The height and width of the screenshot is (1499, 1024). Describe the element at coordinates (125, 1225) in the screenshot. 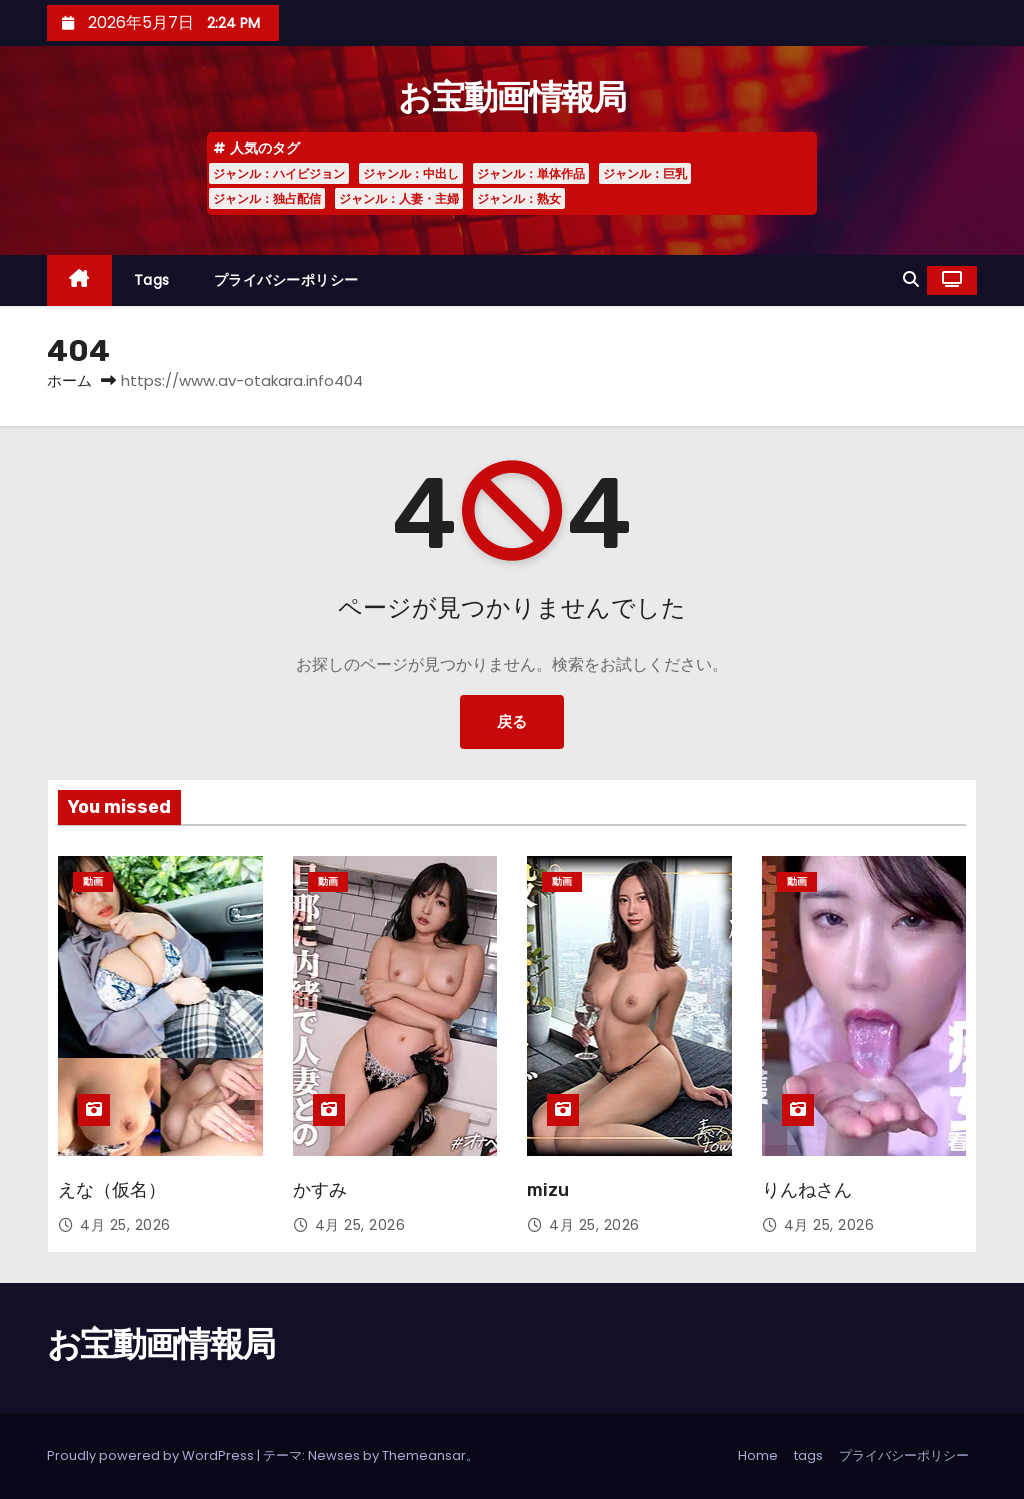

I see `4月 25, 2026` at that location.